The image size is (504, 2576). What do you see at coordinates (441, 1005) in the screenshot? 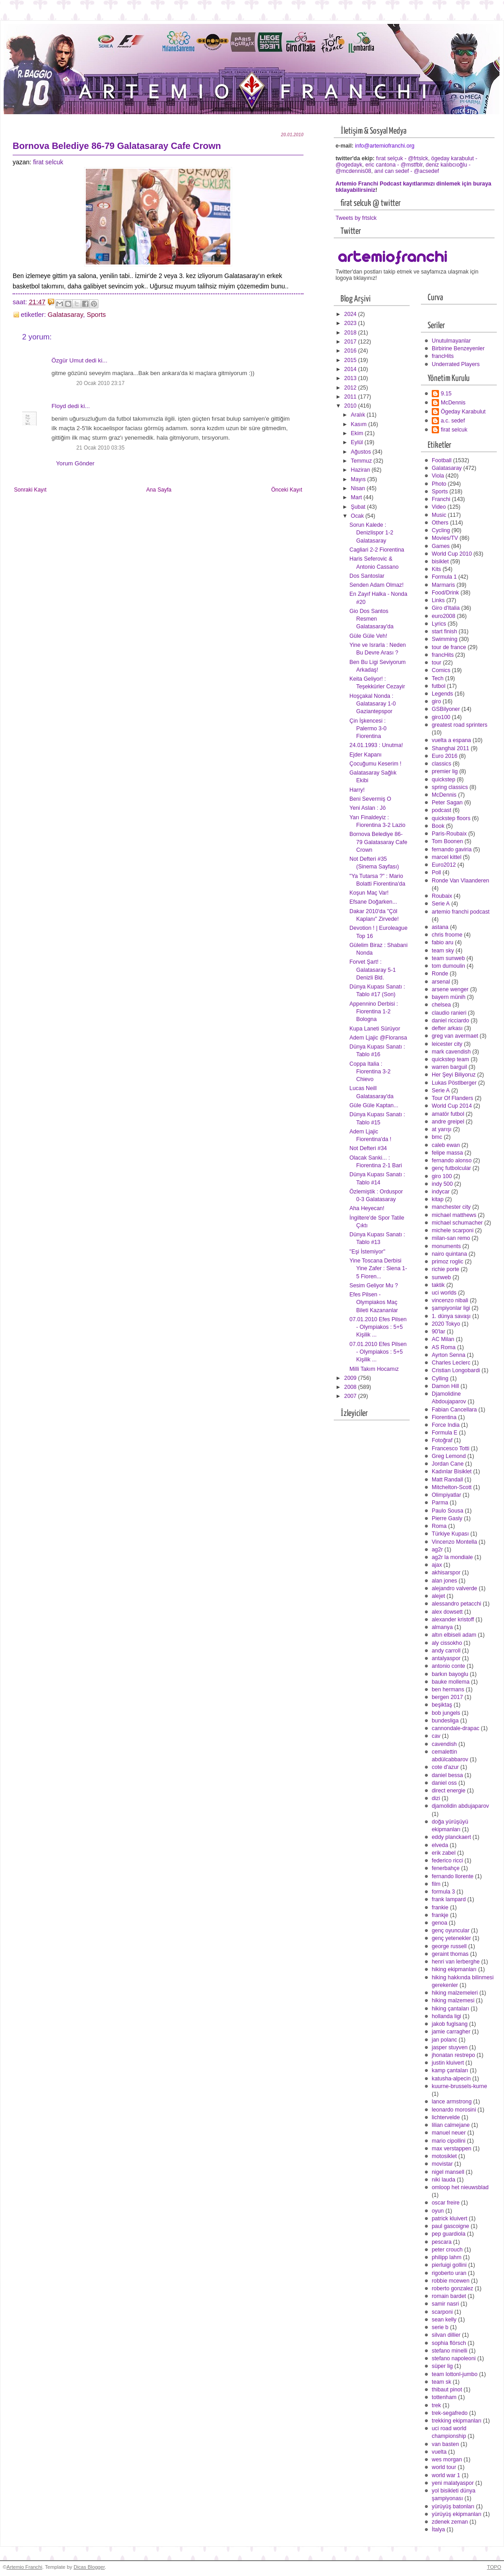
I see `chelsea` at bounding box center [441, 1005].